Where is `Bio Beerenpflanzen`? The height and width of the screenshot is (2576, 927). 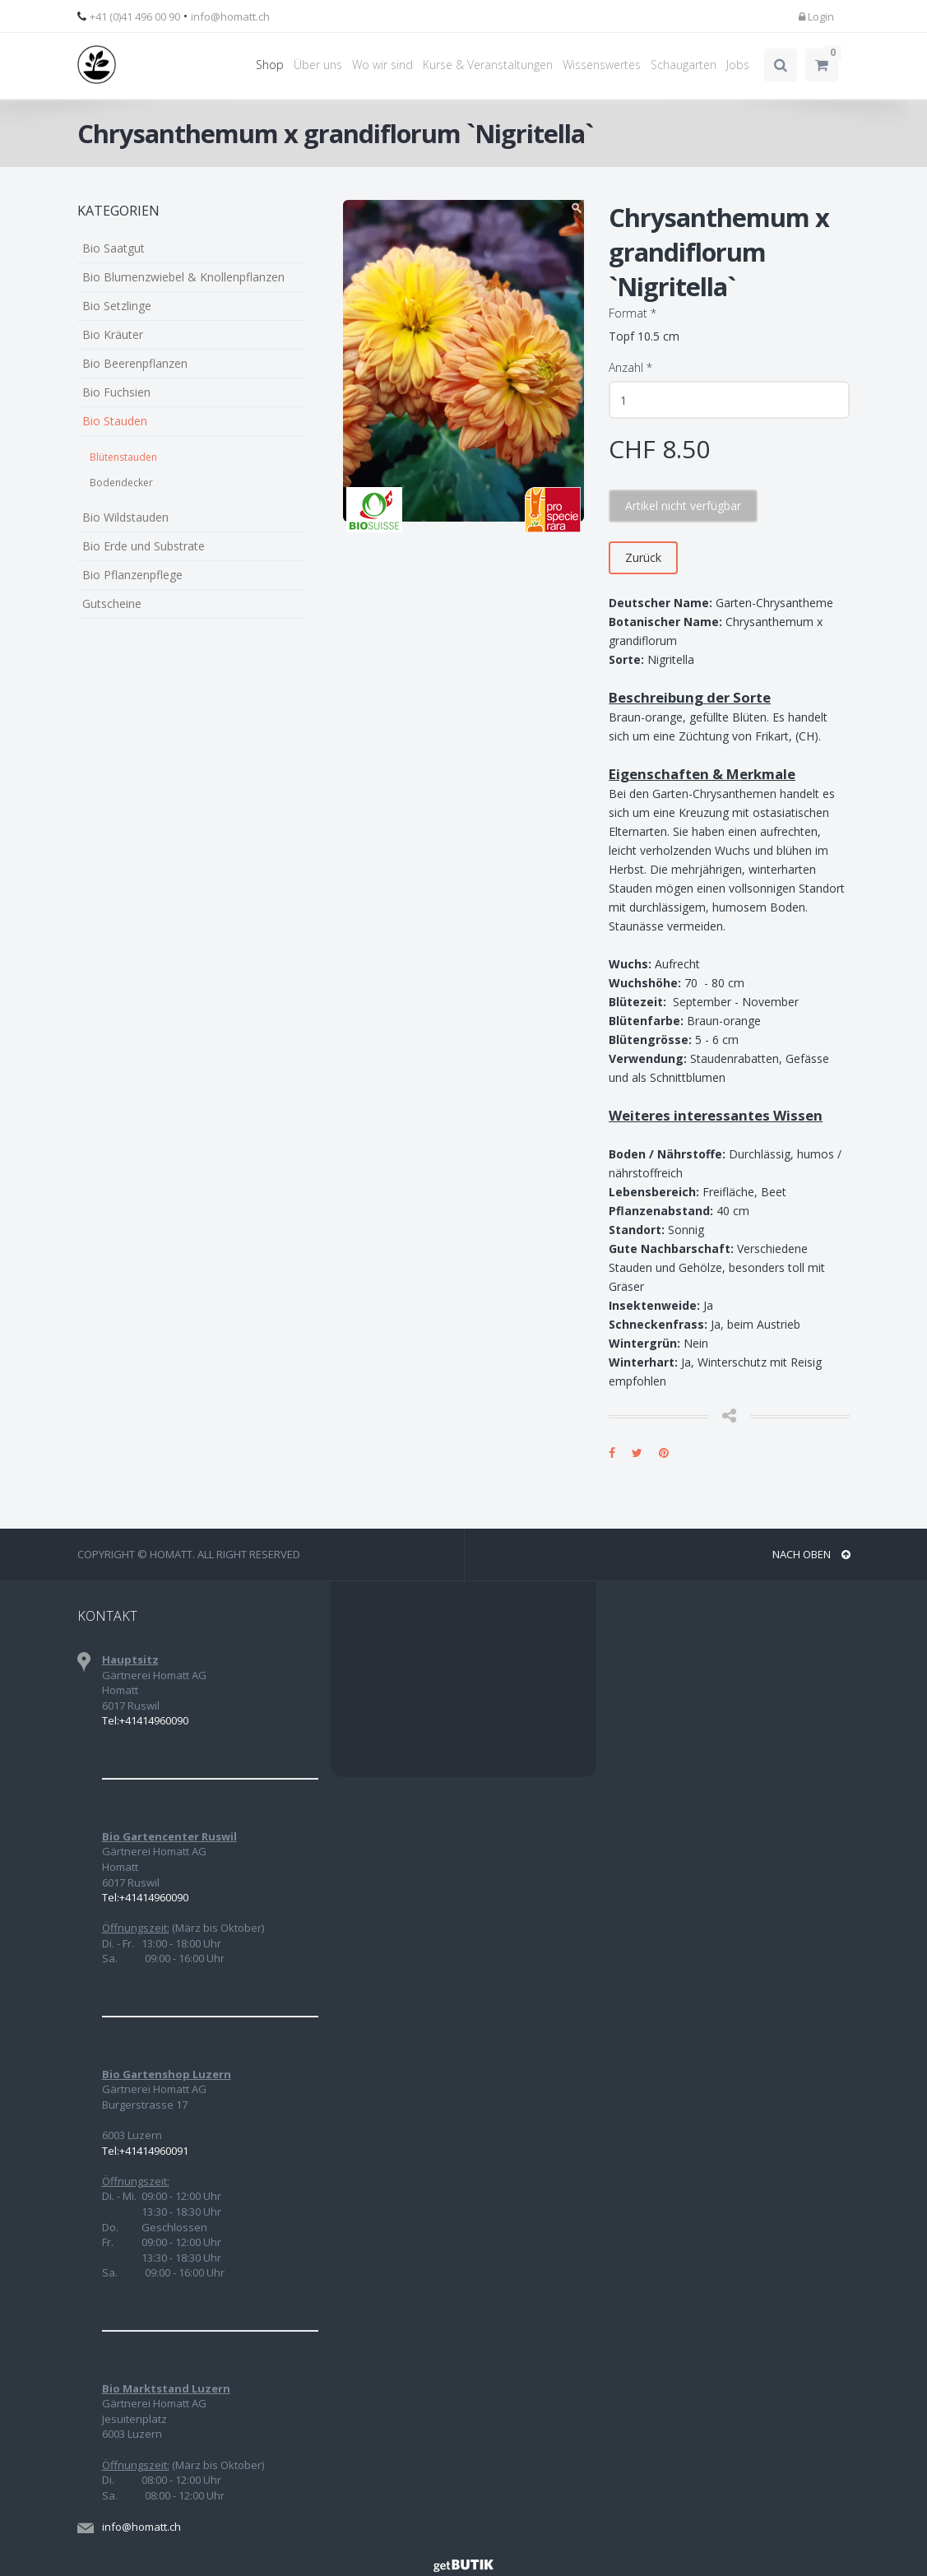 Bio Beerenpflanzen is located at coordinates (135, 363).